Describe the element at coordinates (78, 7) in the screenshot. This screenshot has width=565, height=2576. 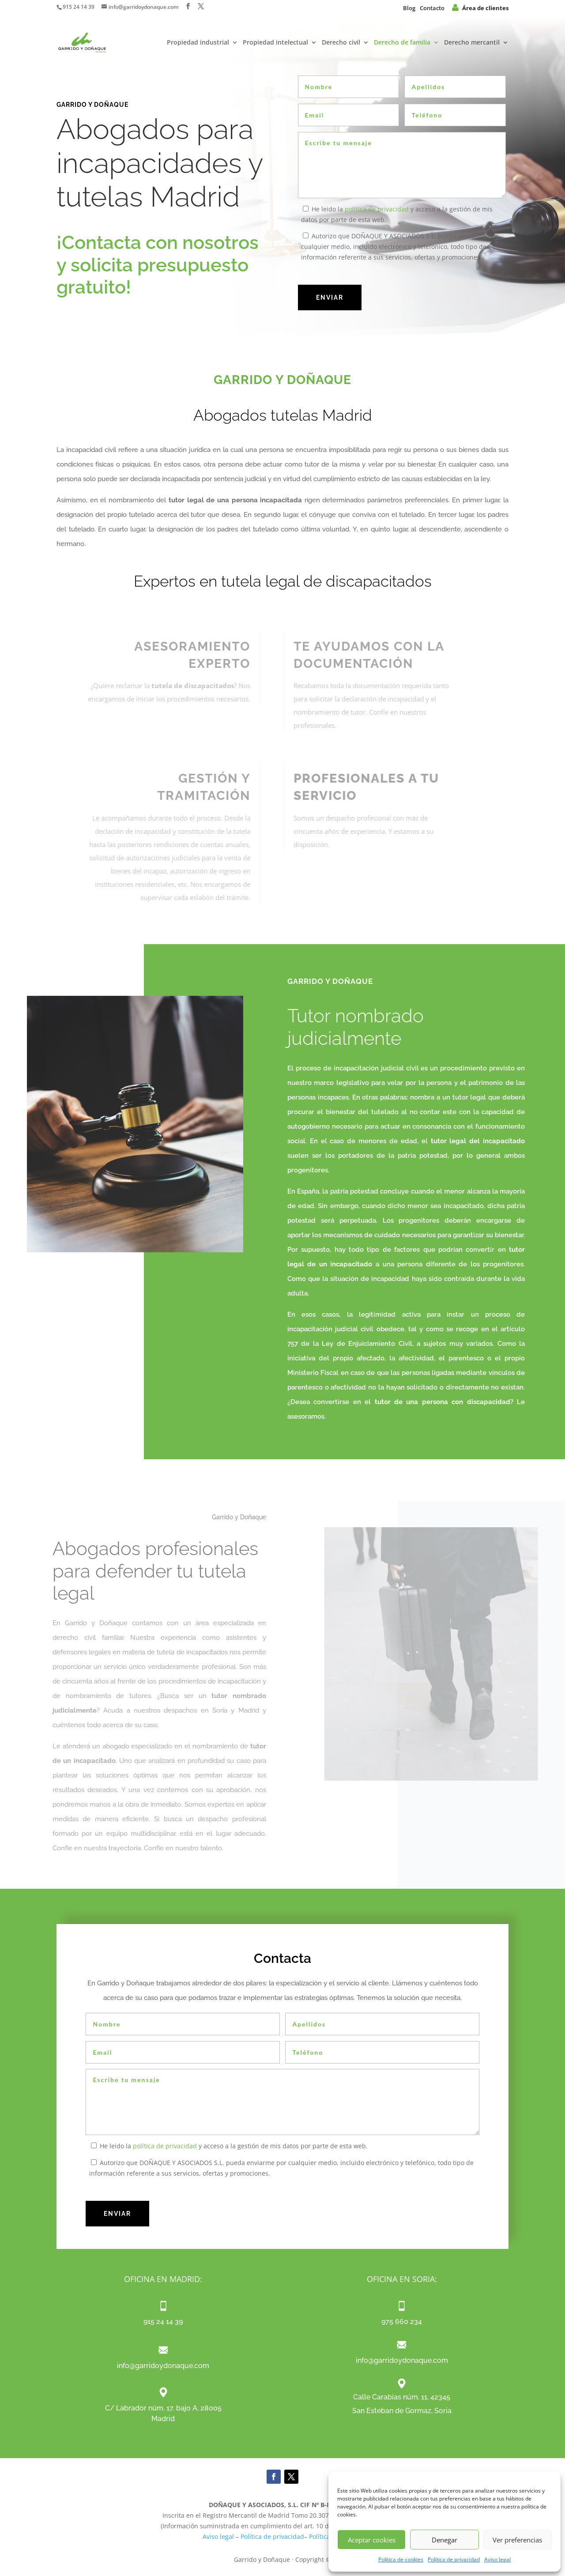
I see `915 24 14 39` at that location.